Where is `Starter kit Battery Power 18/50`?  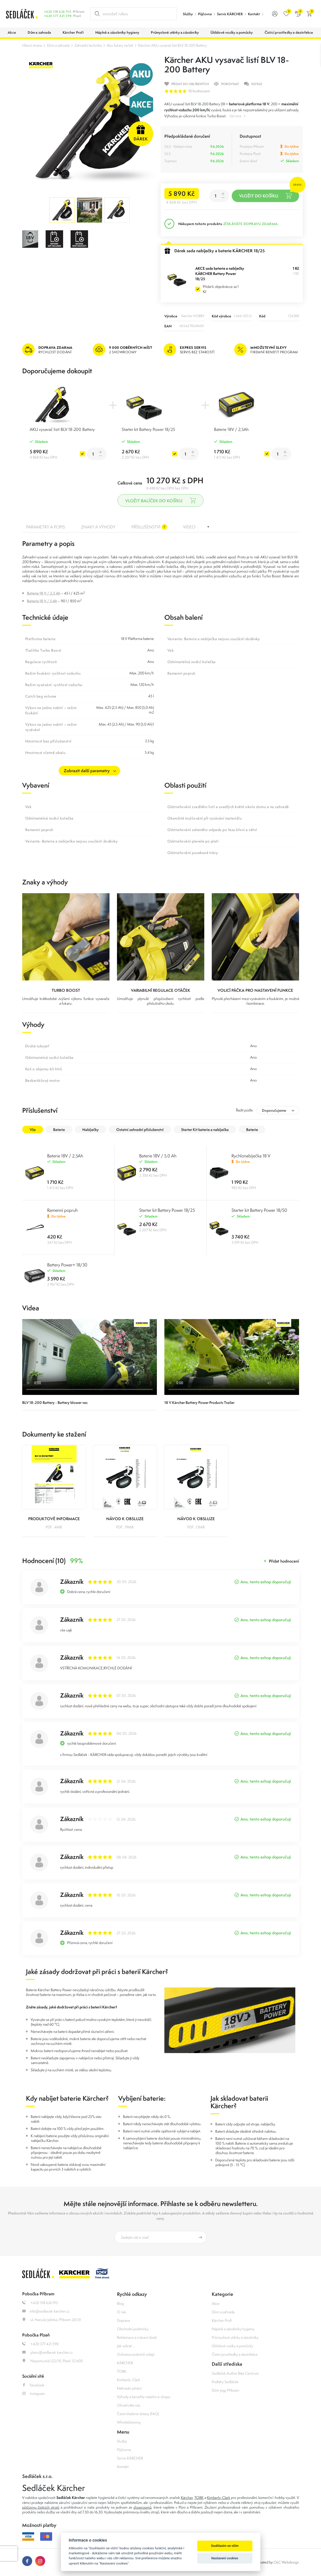
Starter kit Battery Power 18/50 is located at coordinates (259, 1210).